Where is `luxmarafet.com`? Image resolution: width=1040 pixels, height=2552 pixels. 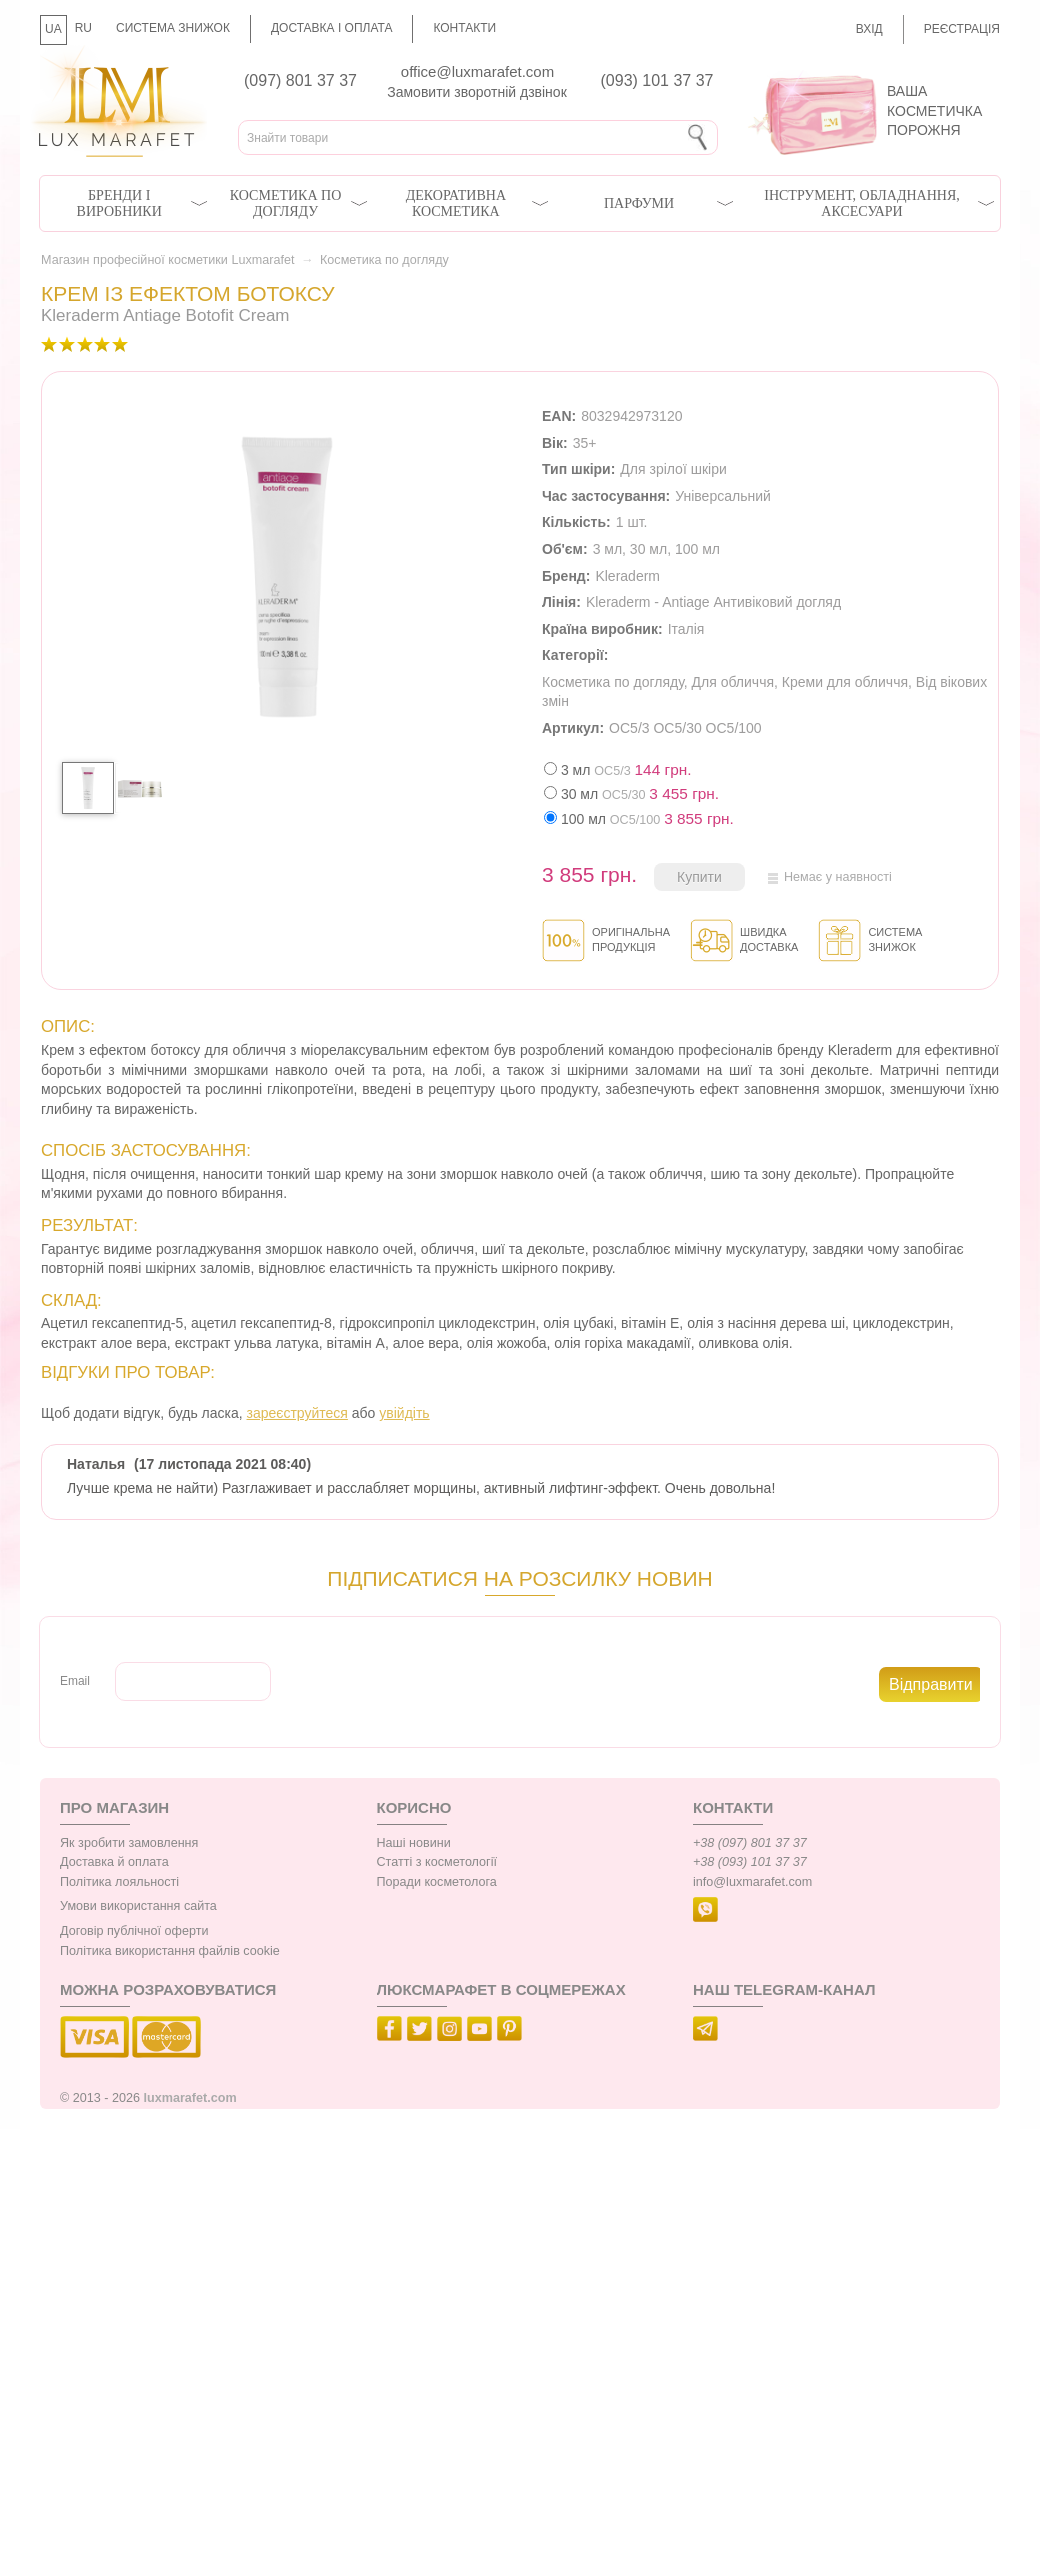
luxmarafet.com is located at coordinates (190, 2098).